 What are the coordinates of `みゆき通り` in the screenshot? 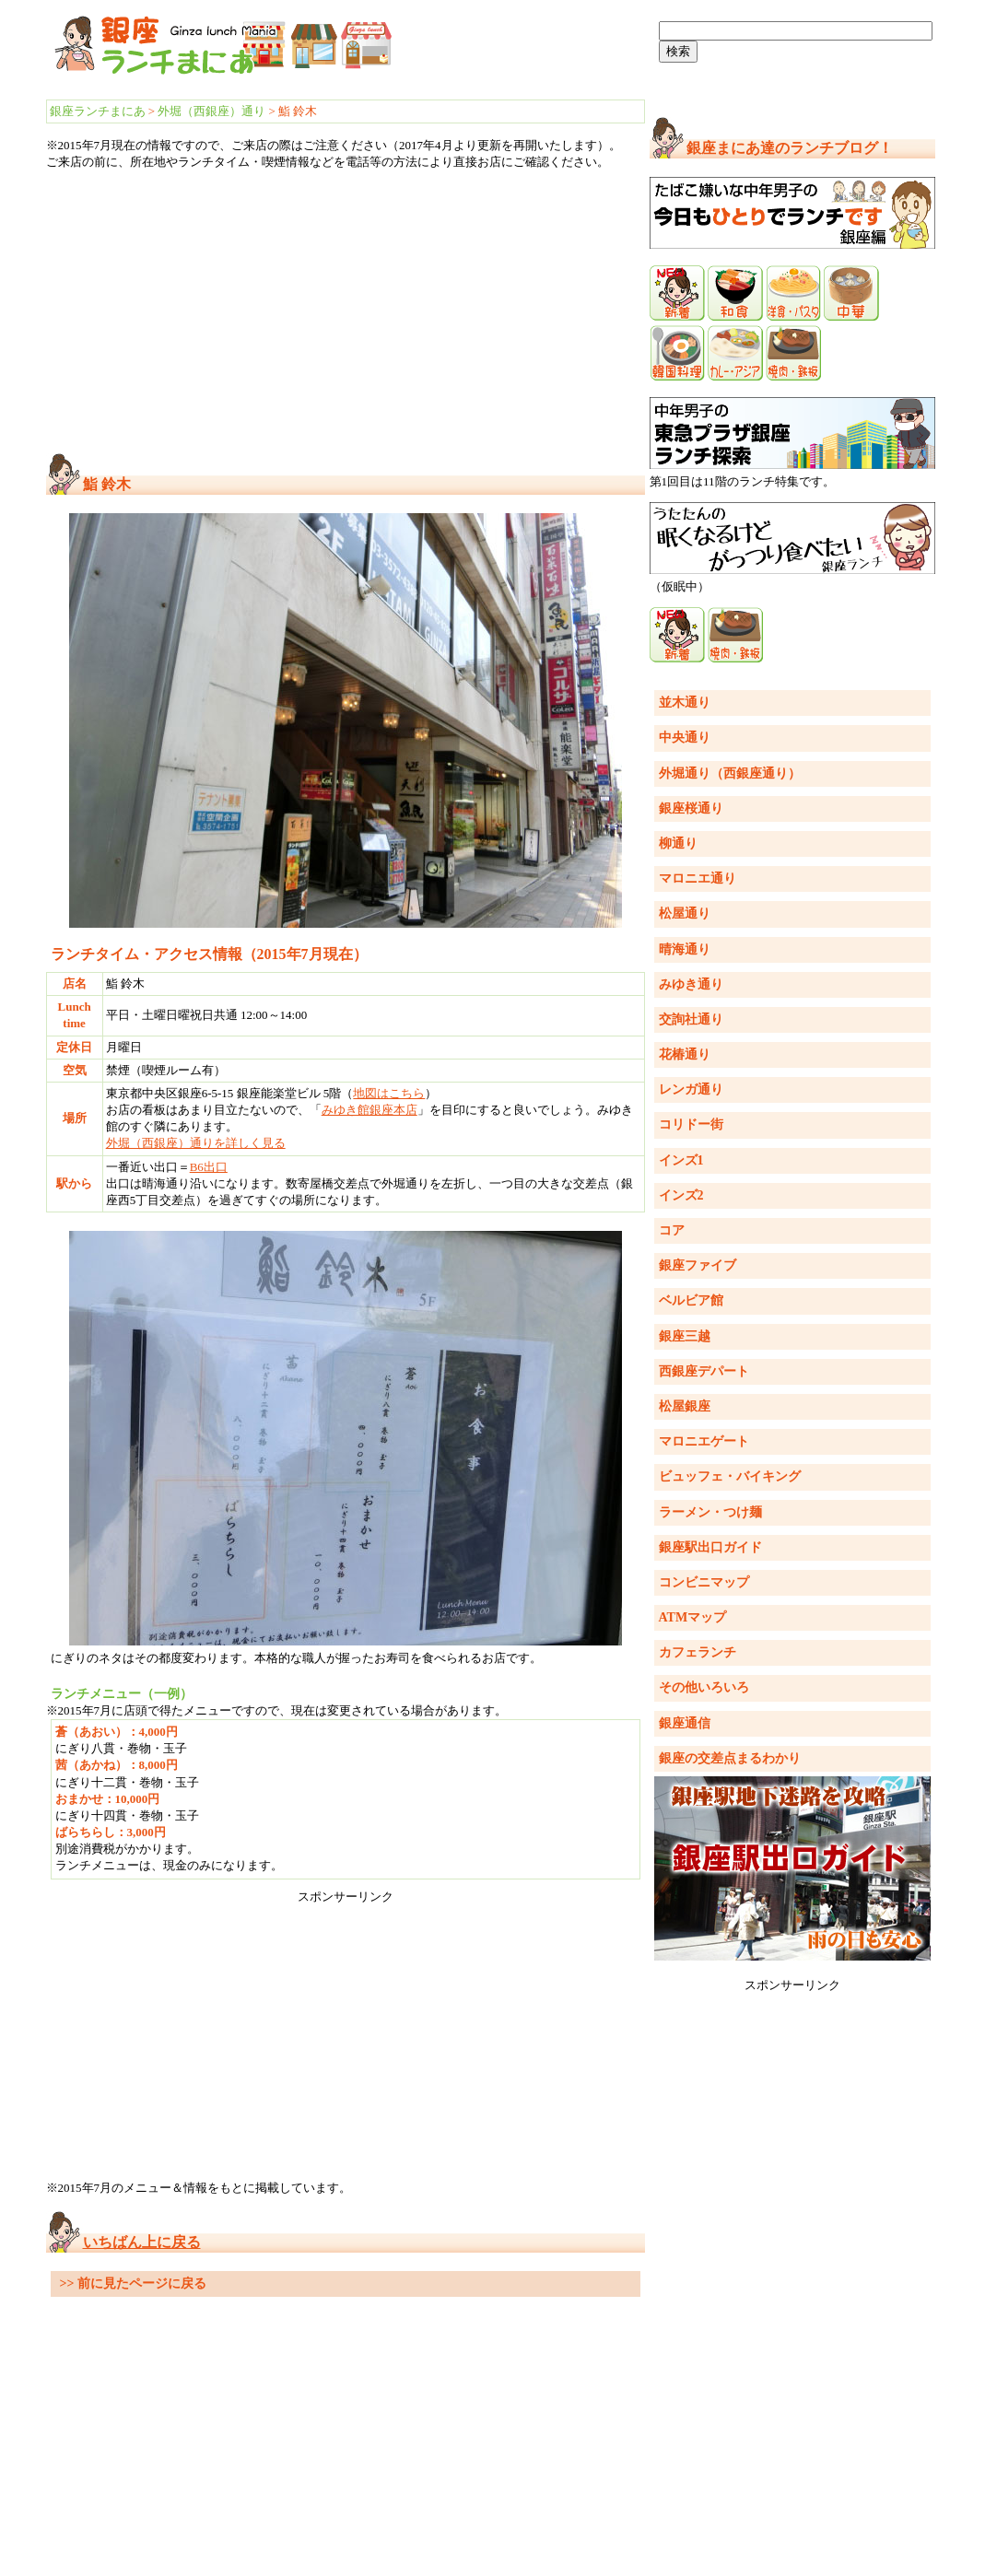 It's located at (691, 984).